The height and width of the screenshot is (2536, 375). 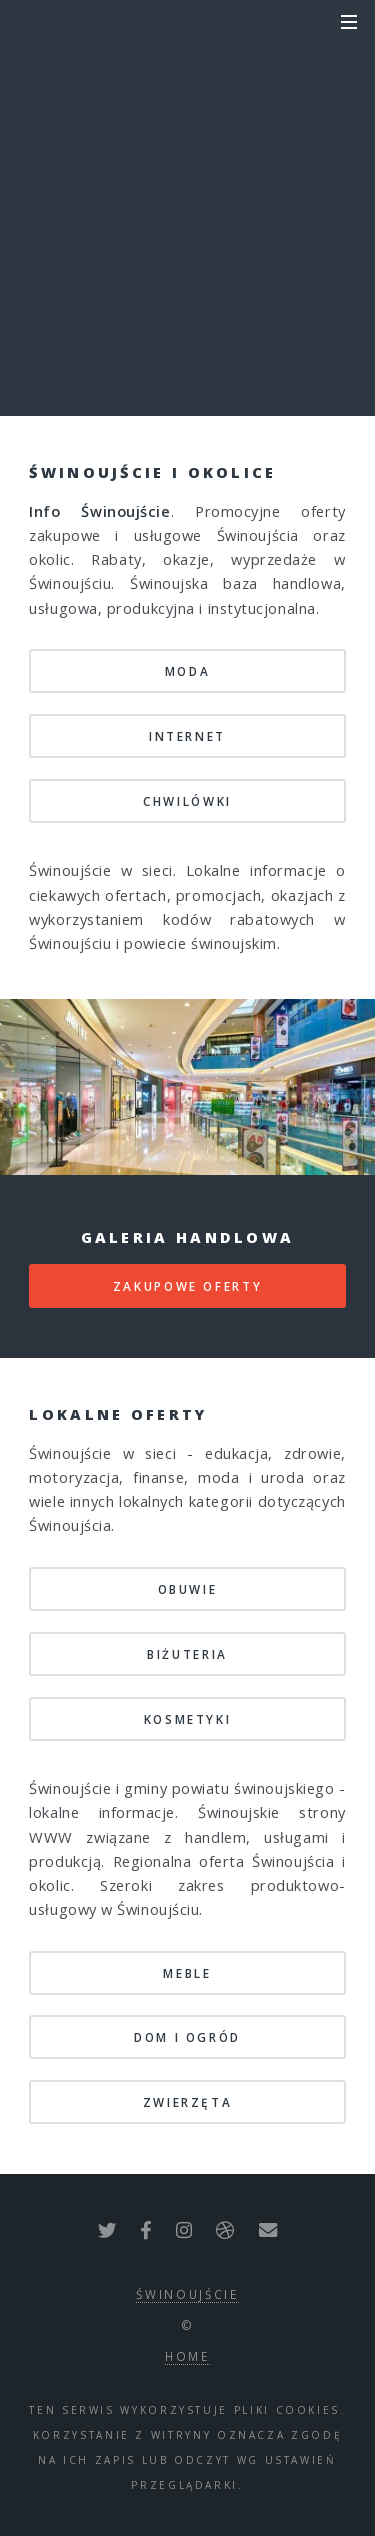 What do you see at coordinates (188, 1719) in the screenshot?
I see `kosmetyki` at bounding box center [188, 1719].